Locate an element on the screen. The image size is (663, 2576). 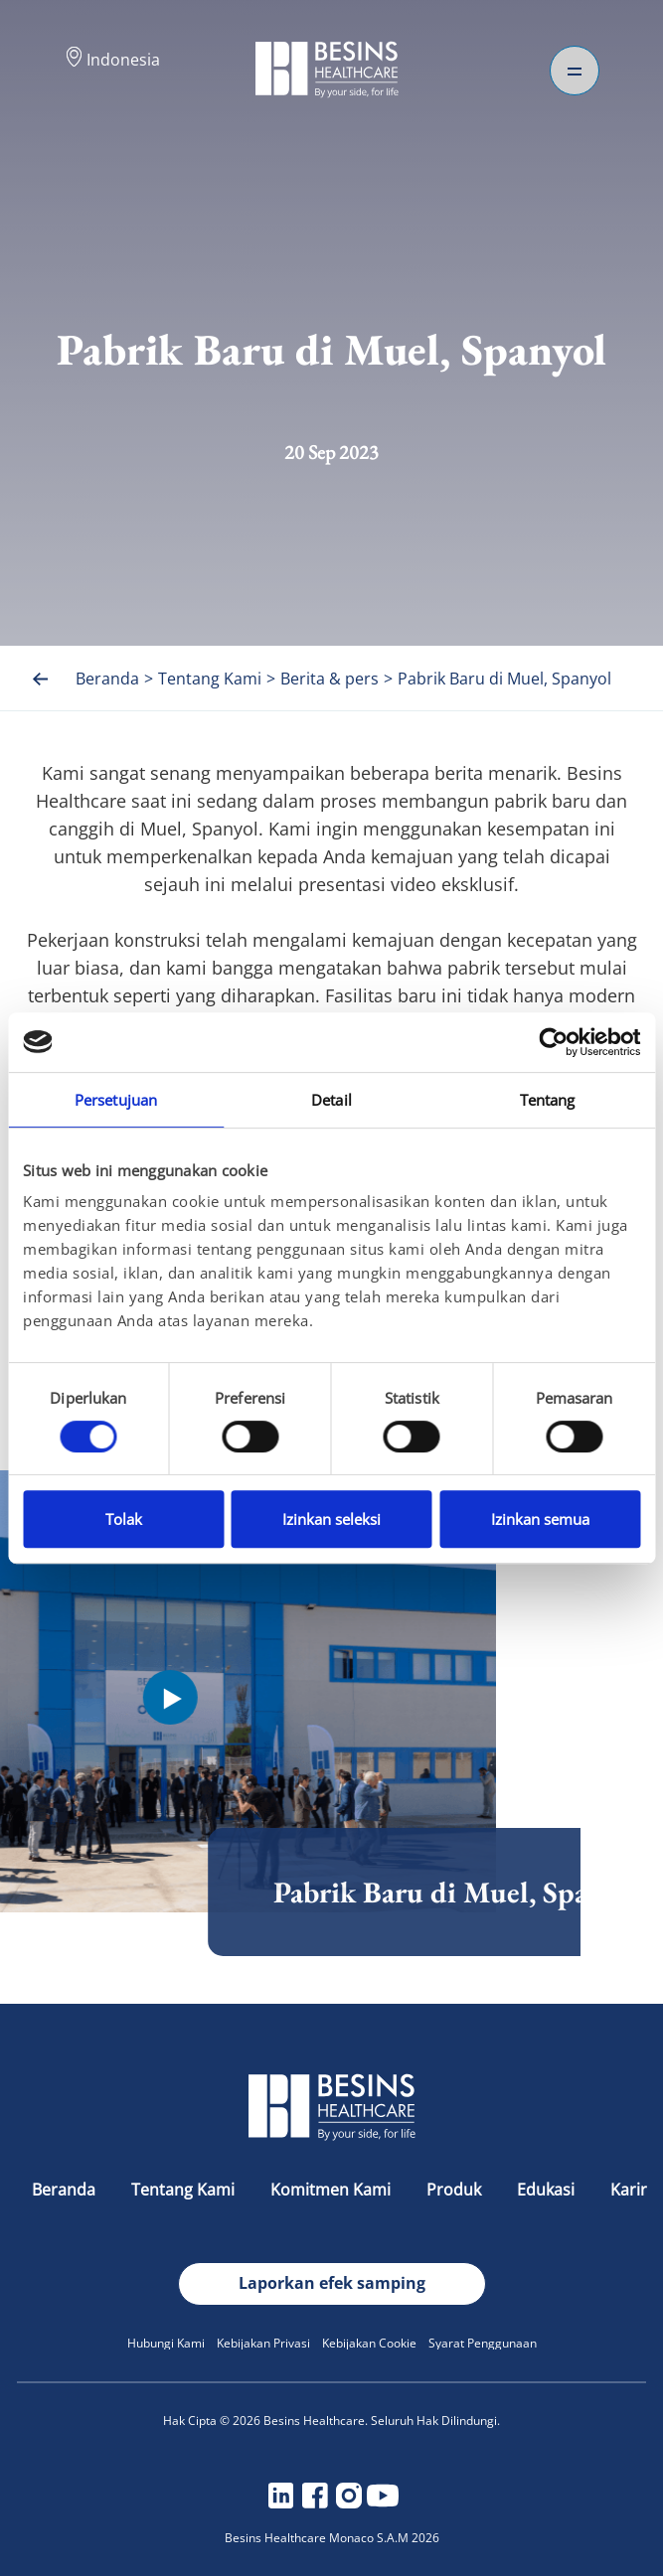
Persetujuan [tab] is located at coordinates (116, 1100).